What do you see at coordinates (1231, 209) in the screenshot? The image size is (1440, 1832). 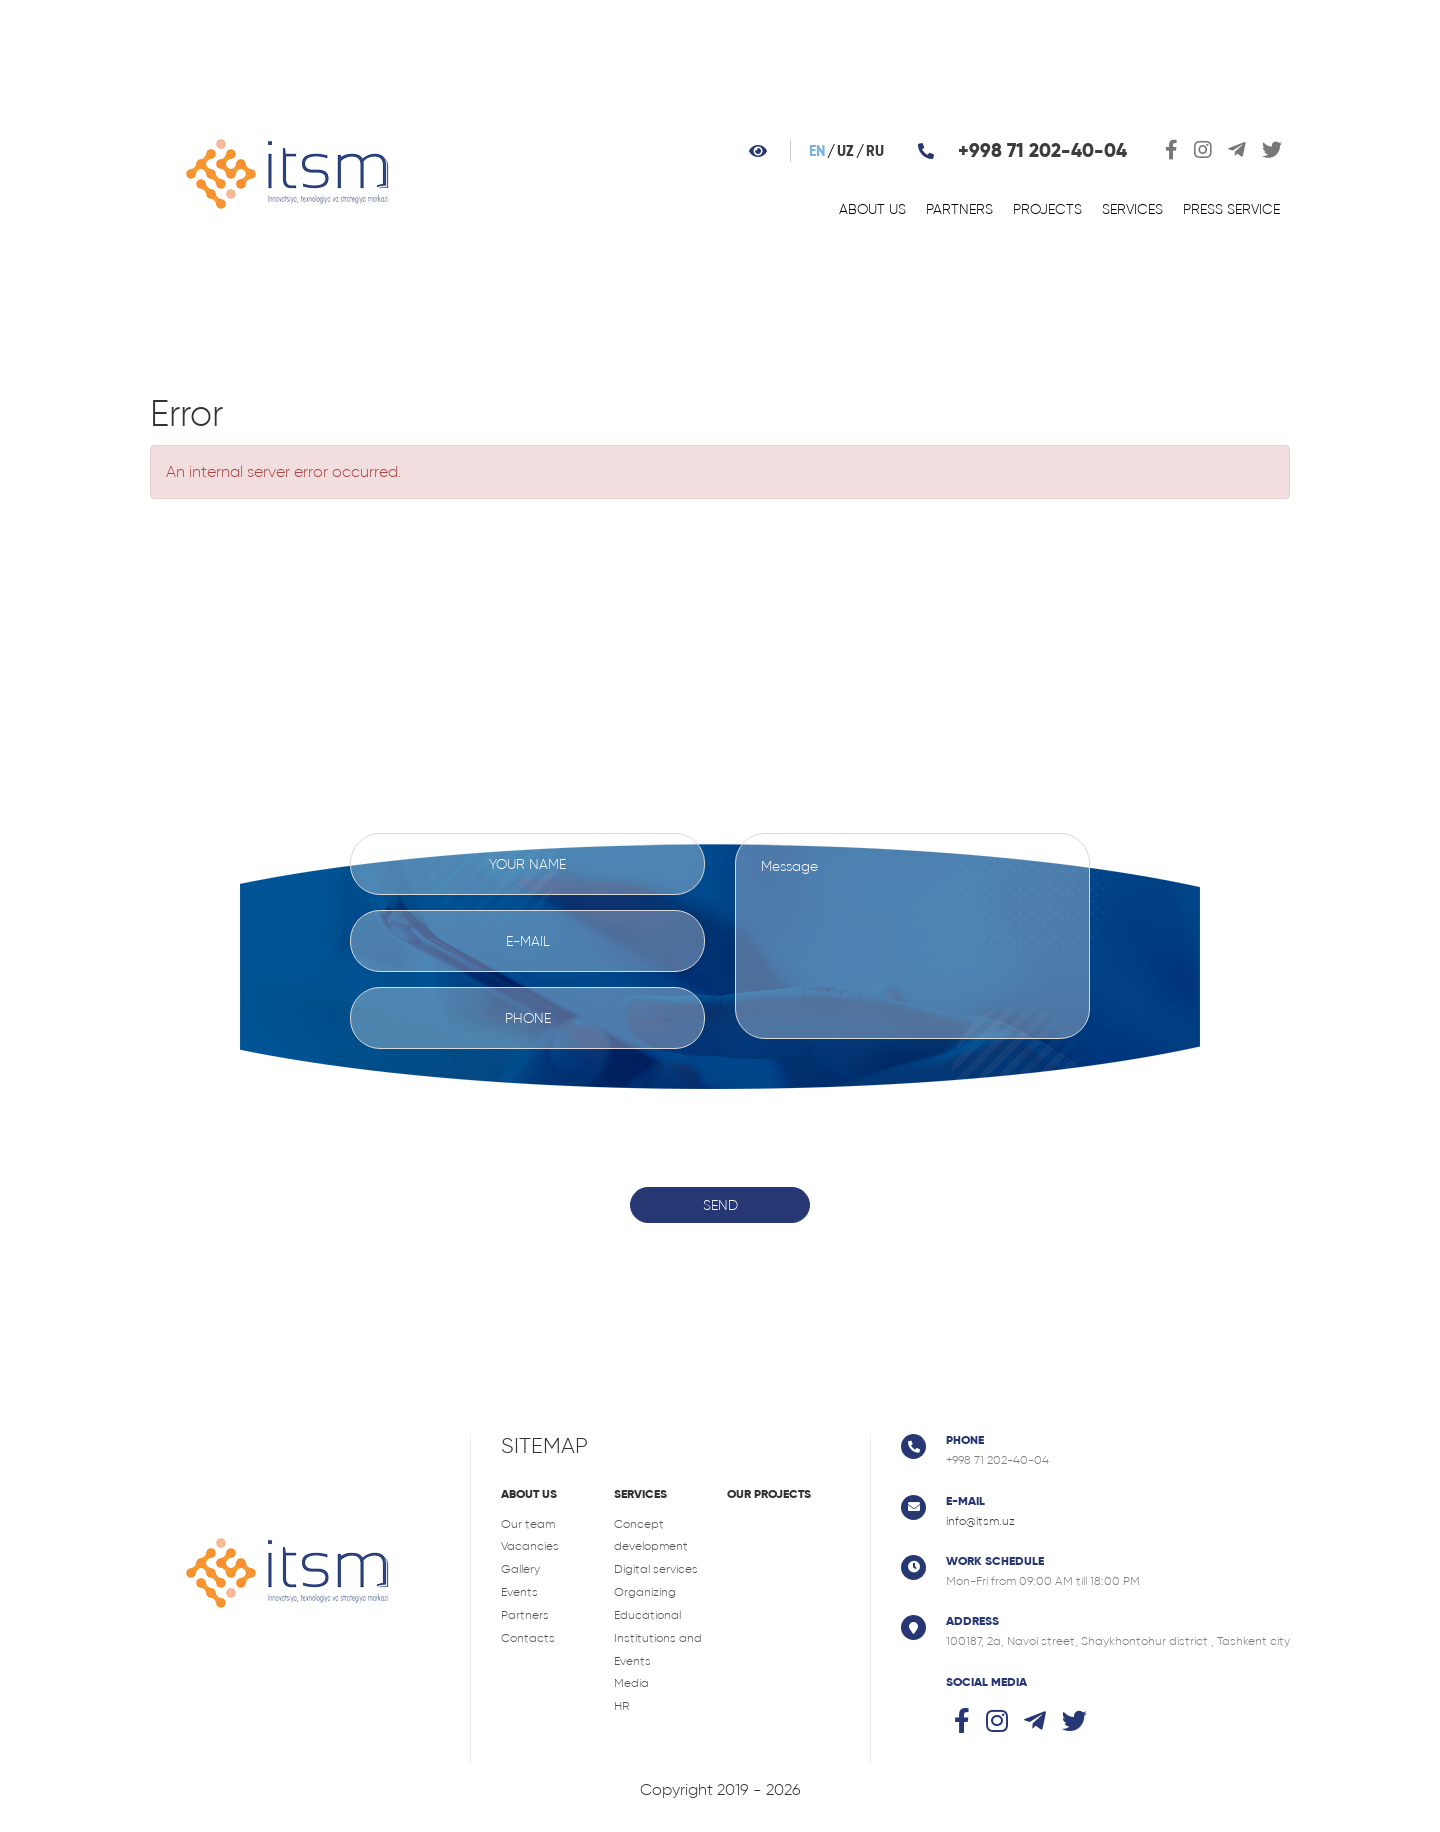 I see `Press service` at bounding box center [1231, 209].